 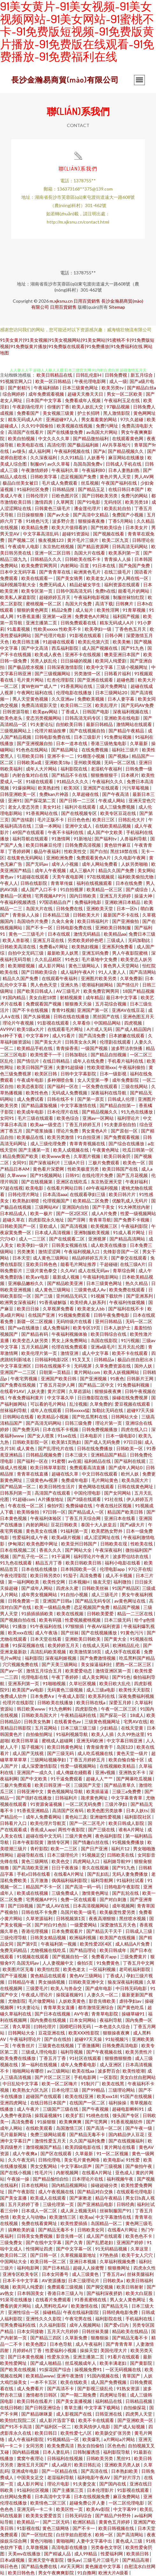 I want to click on 欧美精品小视频, so click(x=53, y=1416).